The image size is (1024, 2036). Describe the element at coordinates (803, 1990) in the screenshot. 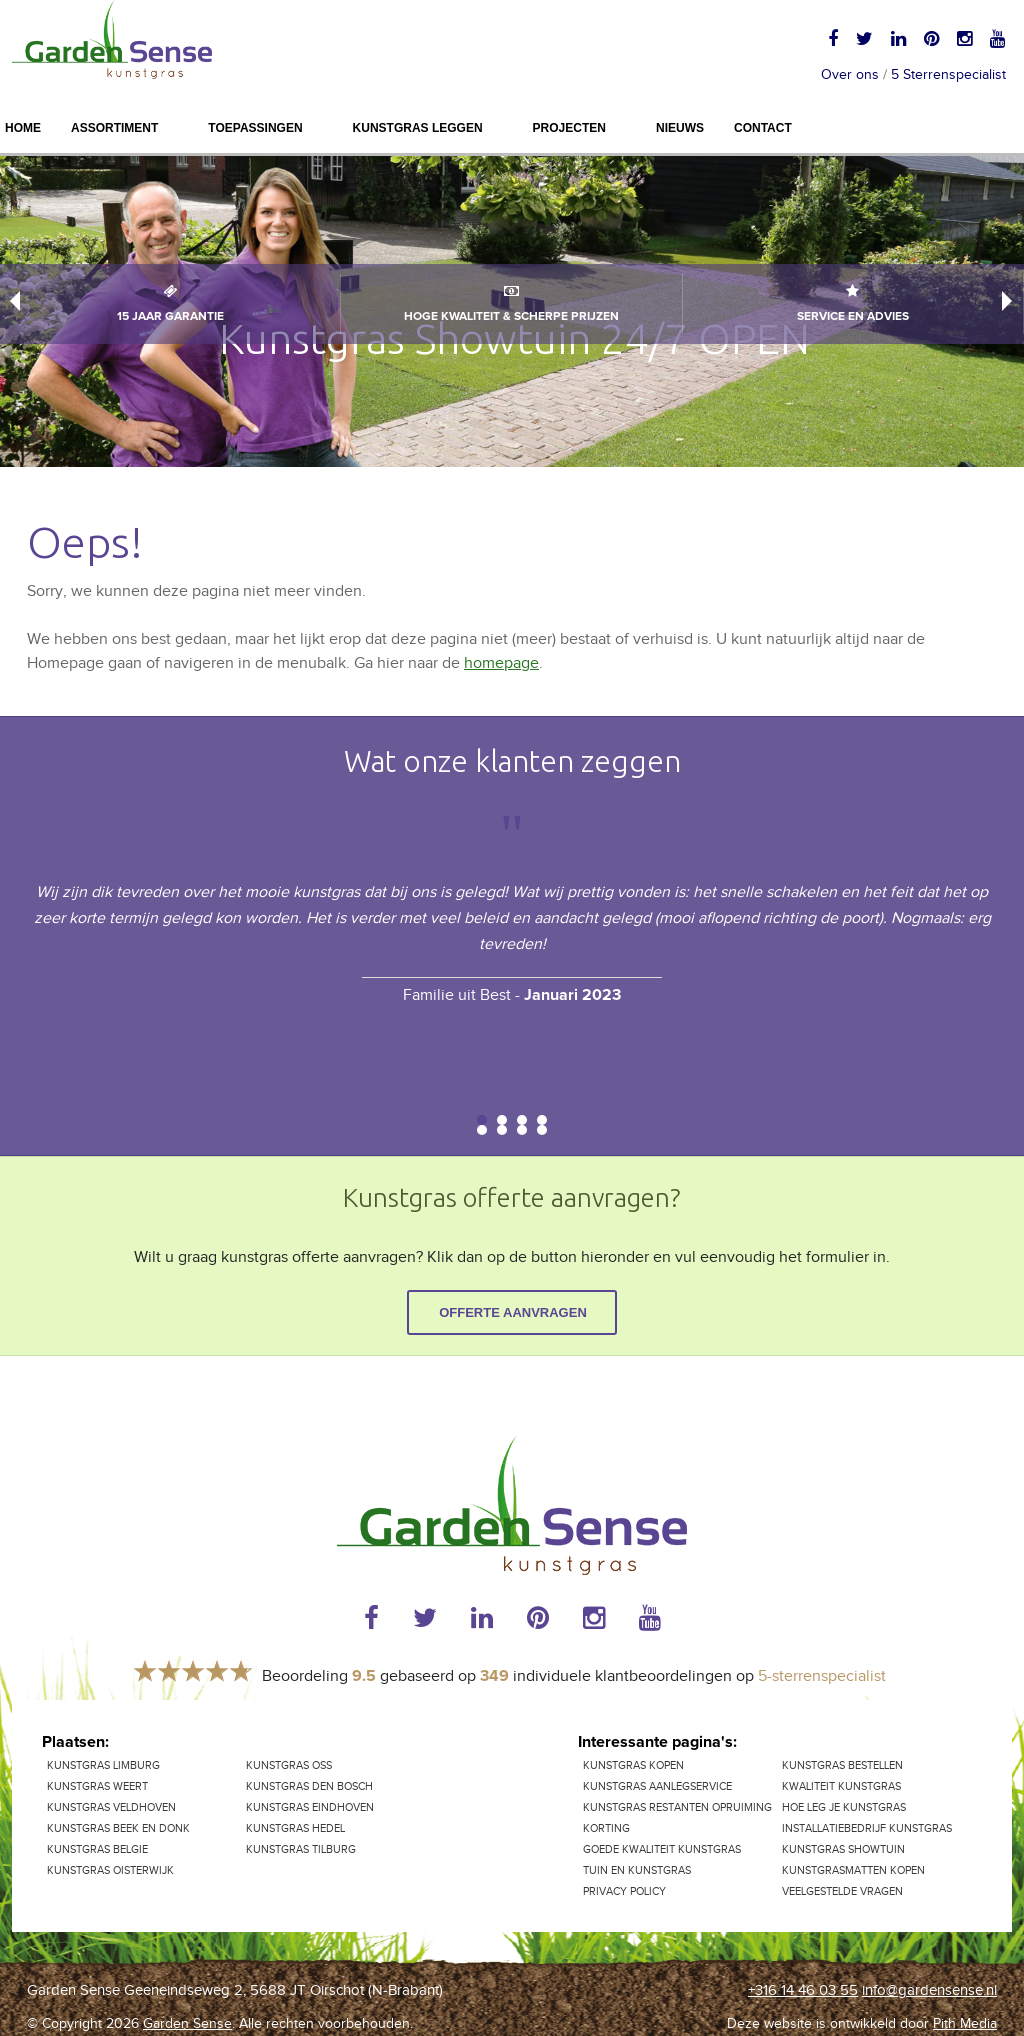

I see `+316 14 46 03 55` at that location.